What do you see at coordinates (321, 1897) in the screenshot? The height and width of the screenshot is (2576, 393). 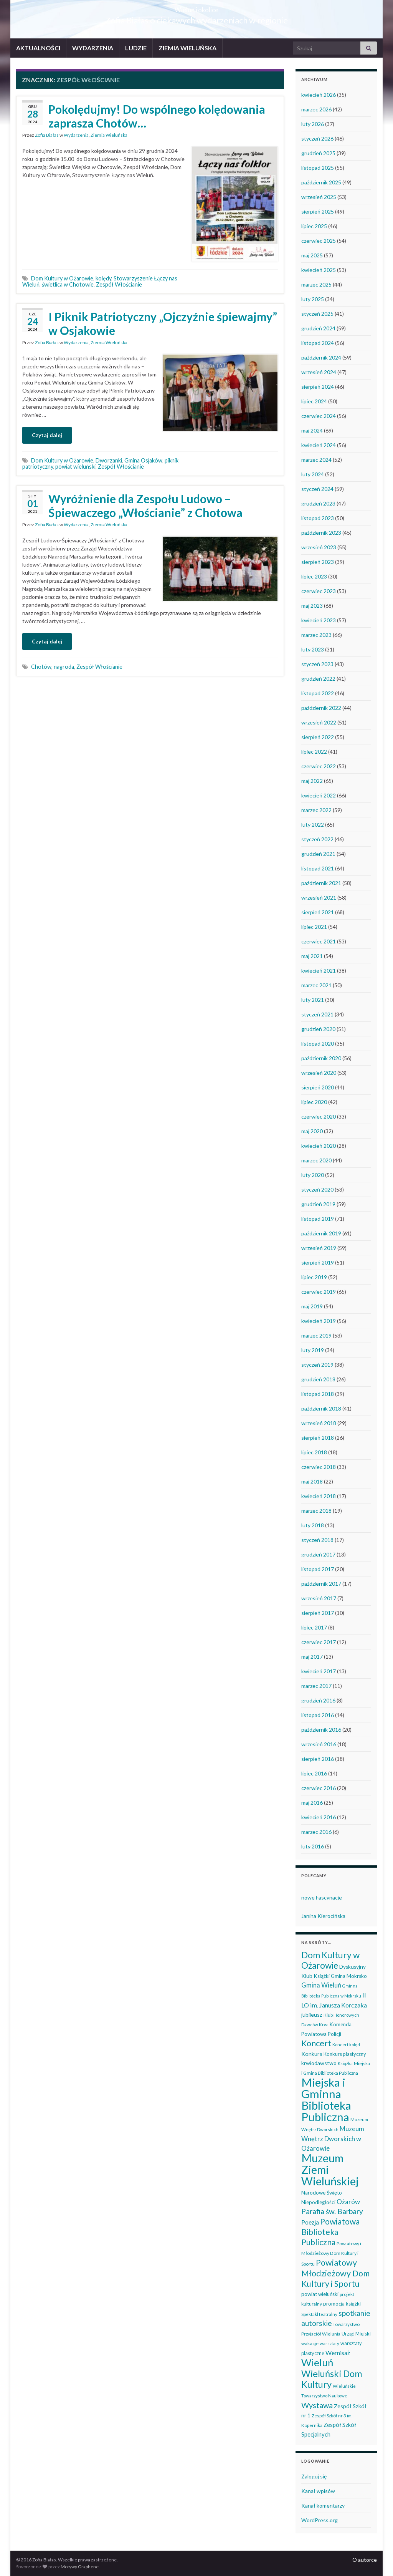 I see `nowe Fascynacje` at bounding box center [321, 1897].